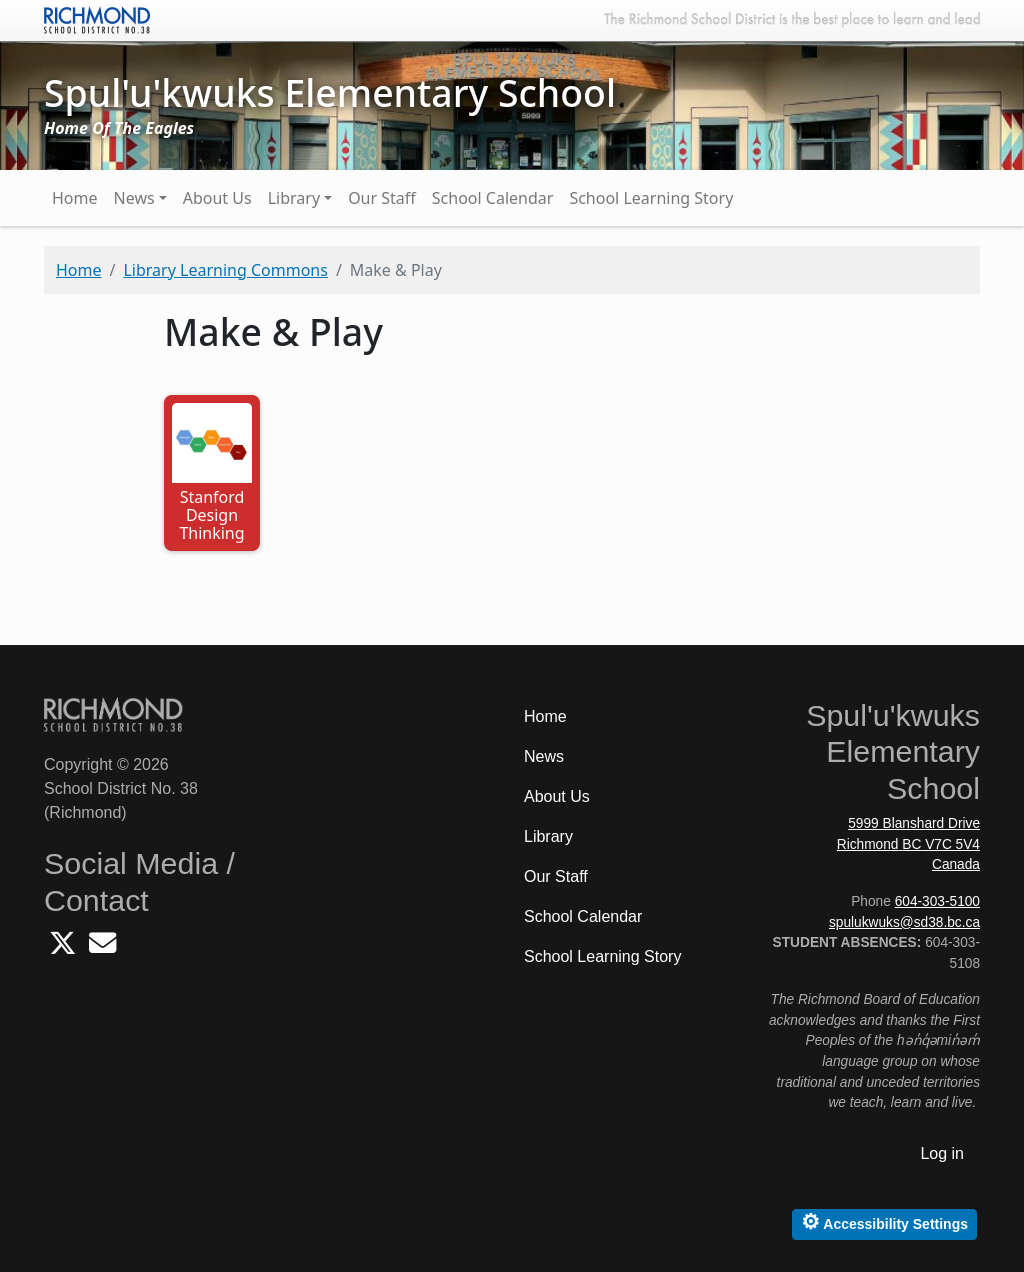 This screenshot has width=1024, height=1272. I want to click on spulukwuks@sd38.bc.ca, so click(904, 922).